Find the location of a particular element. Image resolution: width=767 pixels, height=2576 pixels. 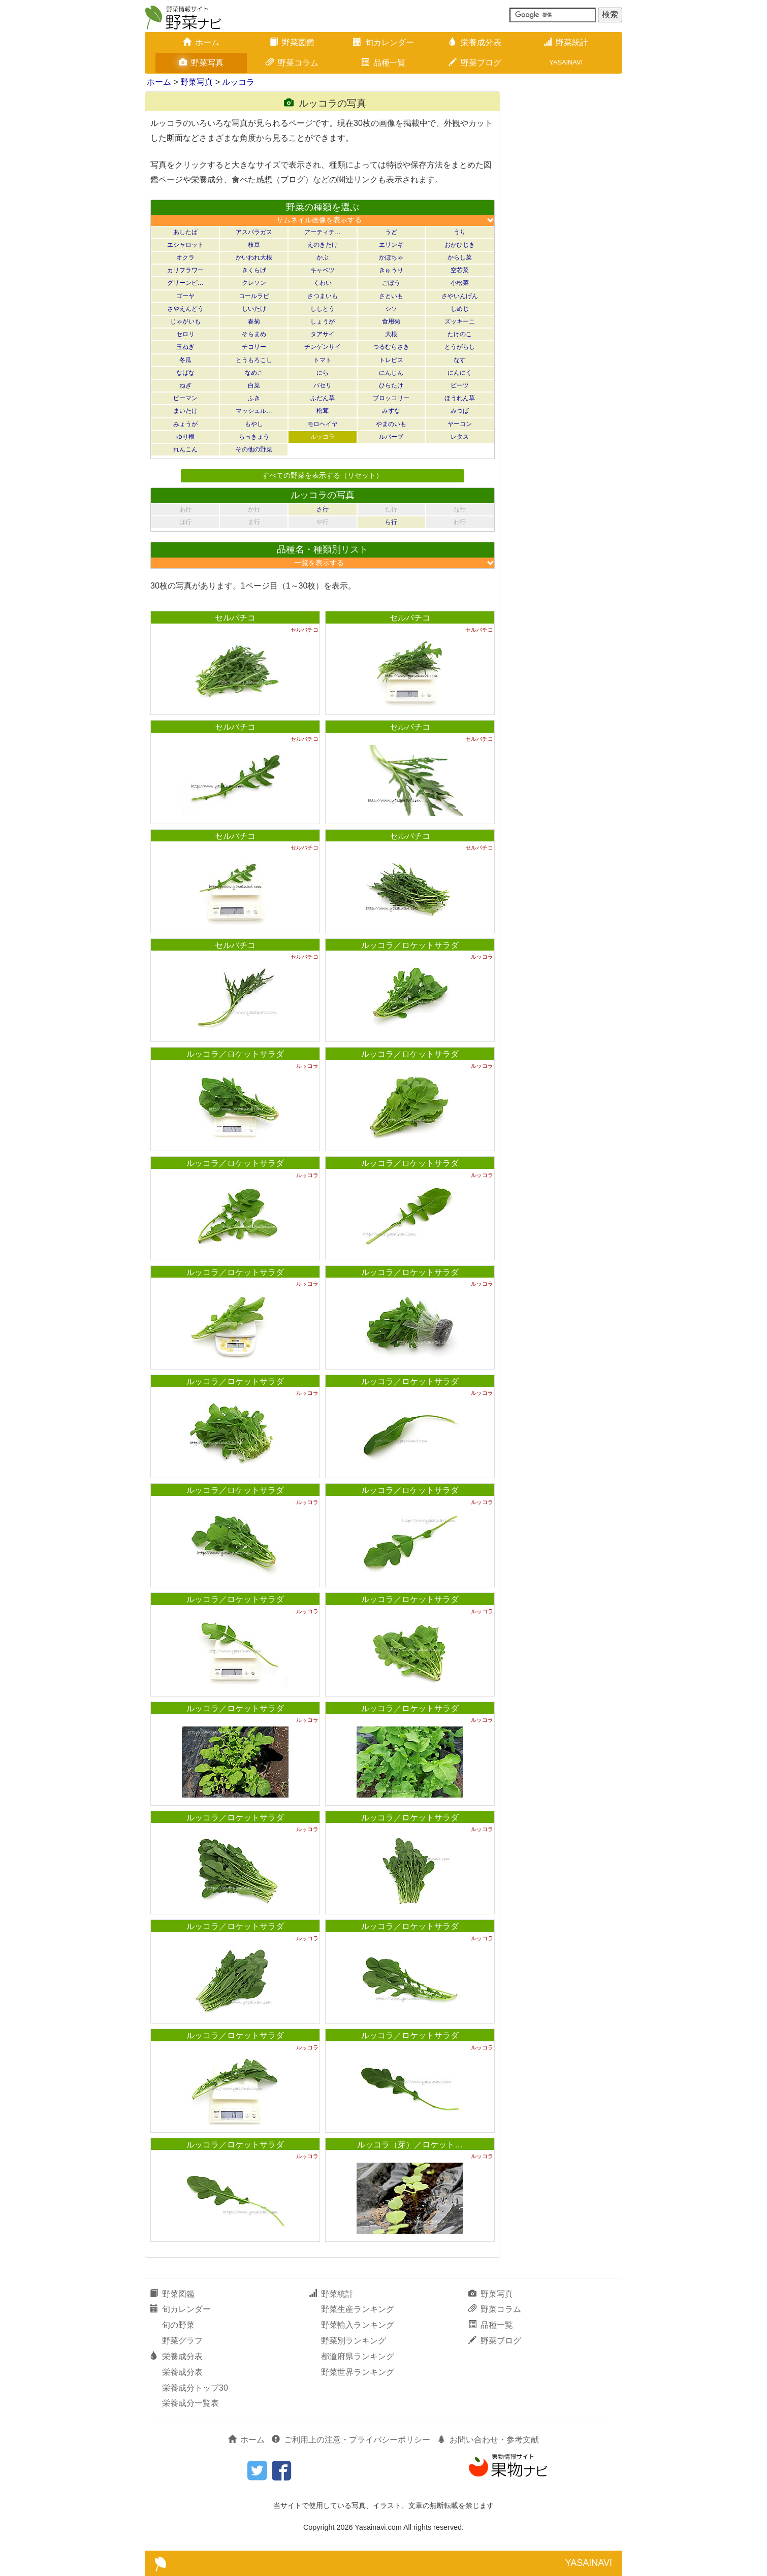

さやいんげん is located at coordinates (459, 296).